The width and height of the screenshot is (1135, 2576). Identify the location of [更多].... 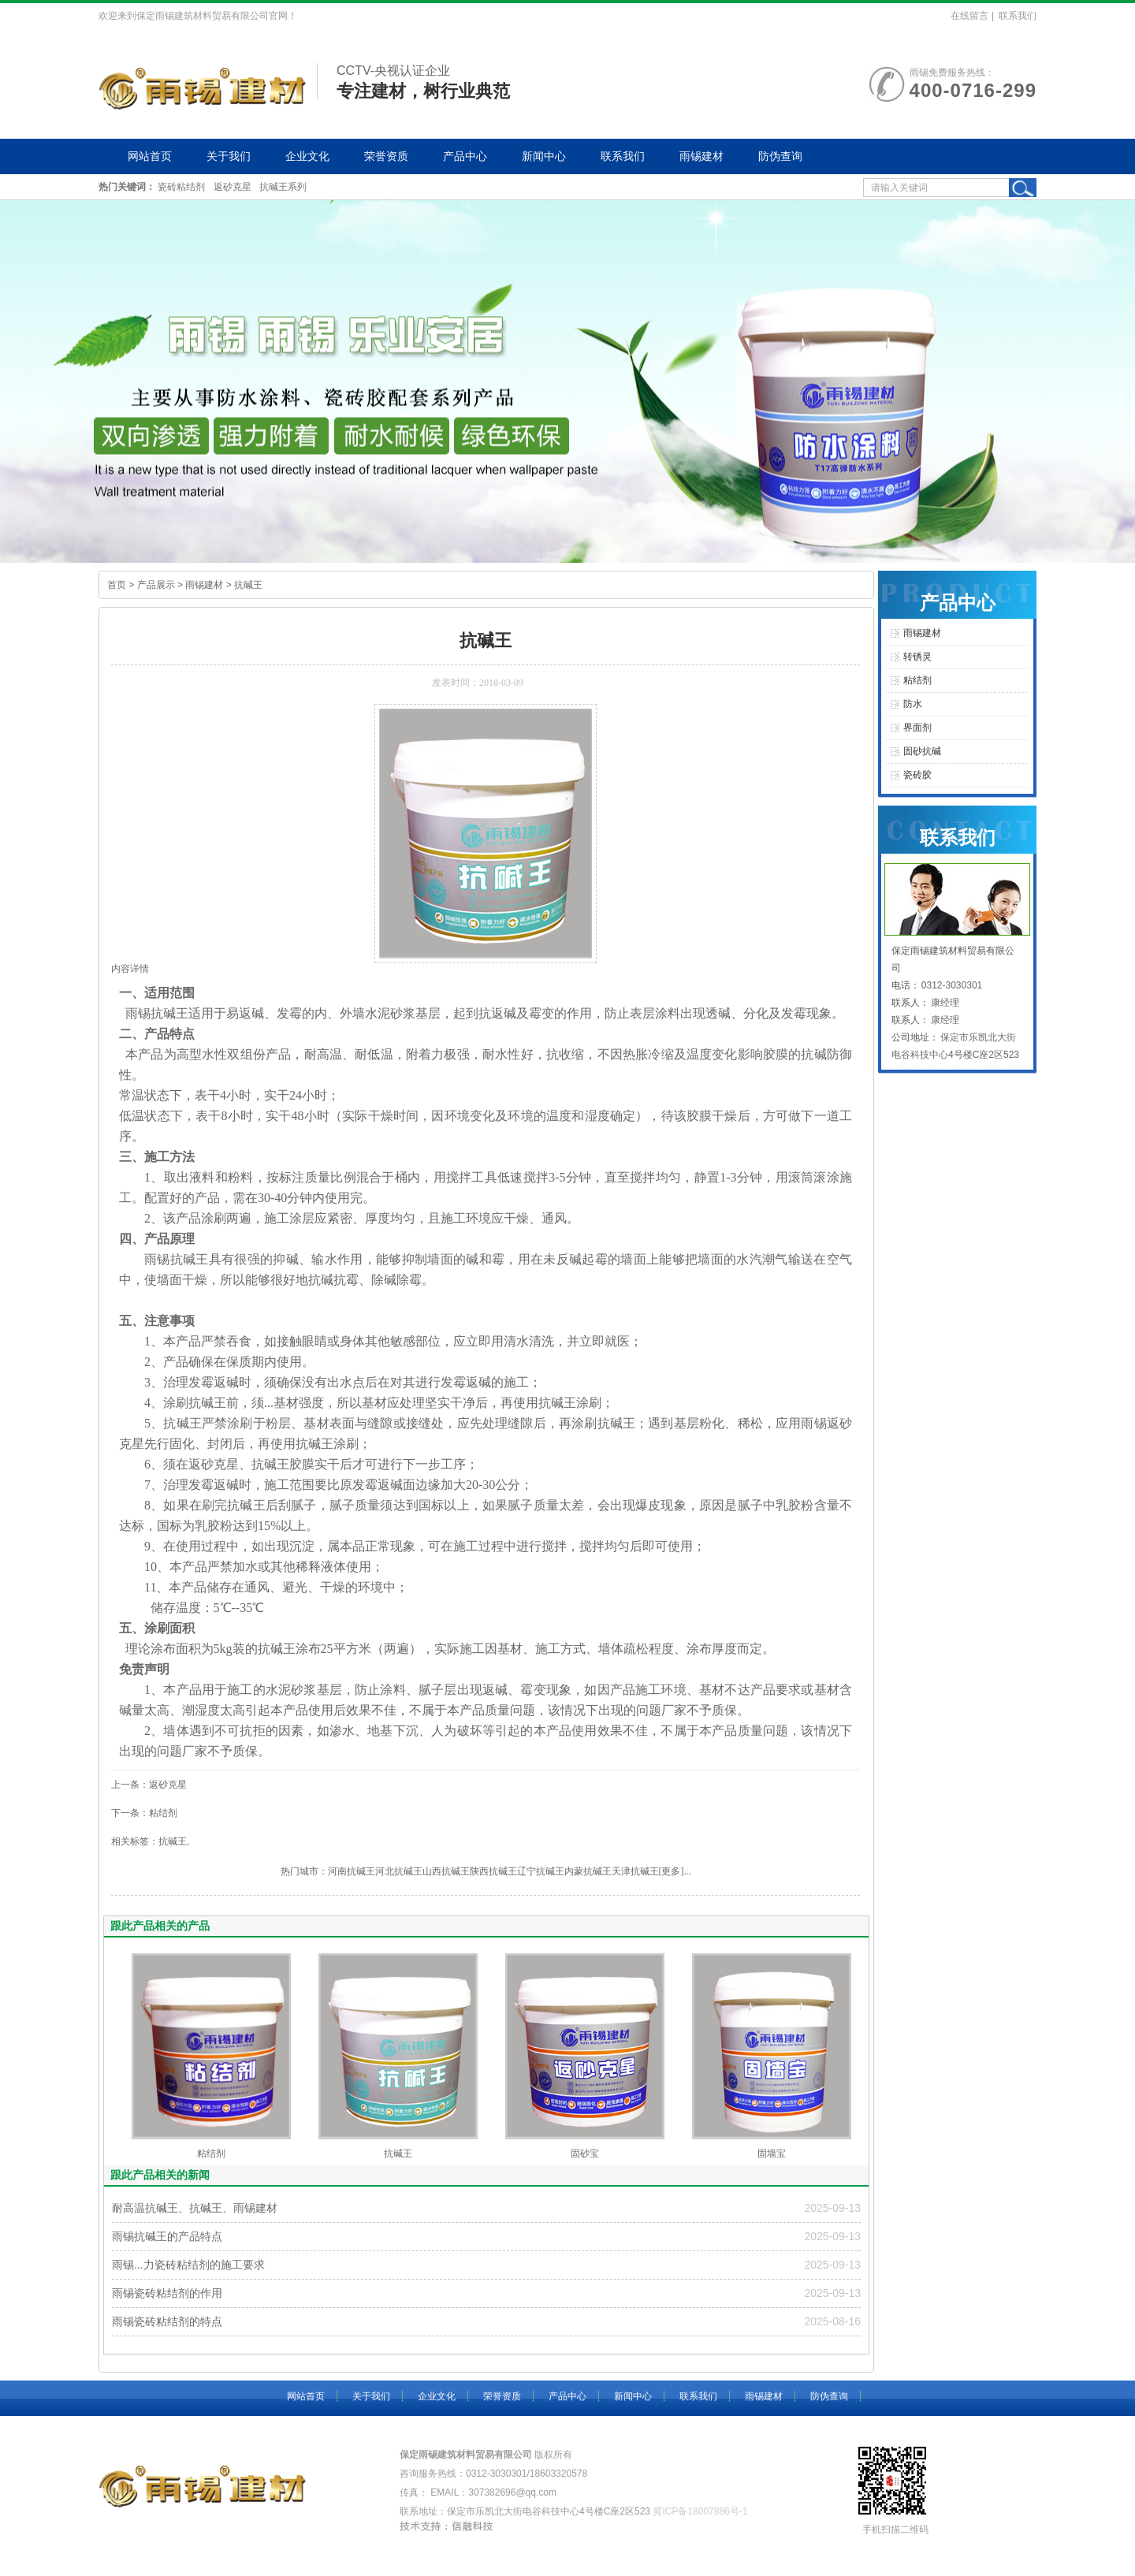
(675, 1871).